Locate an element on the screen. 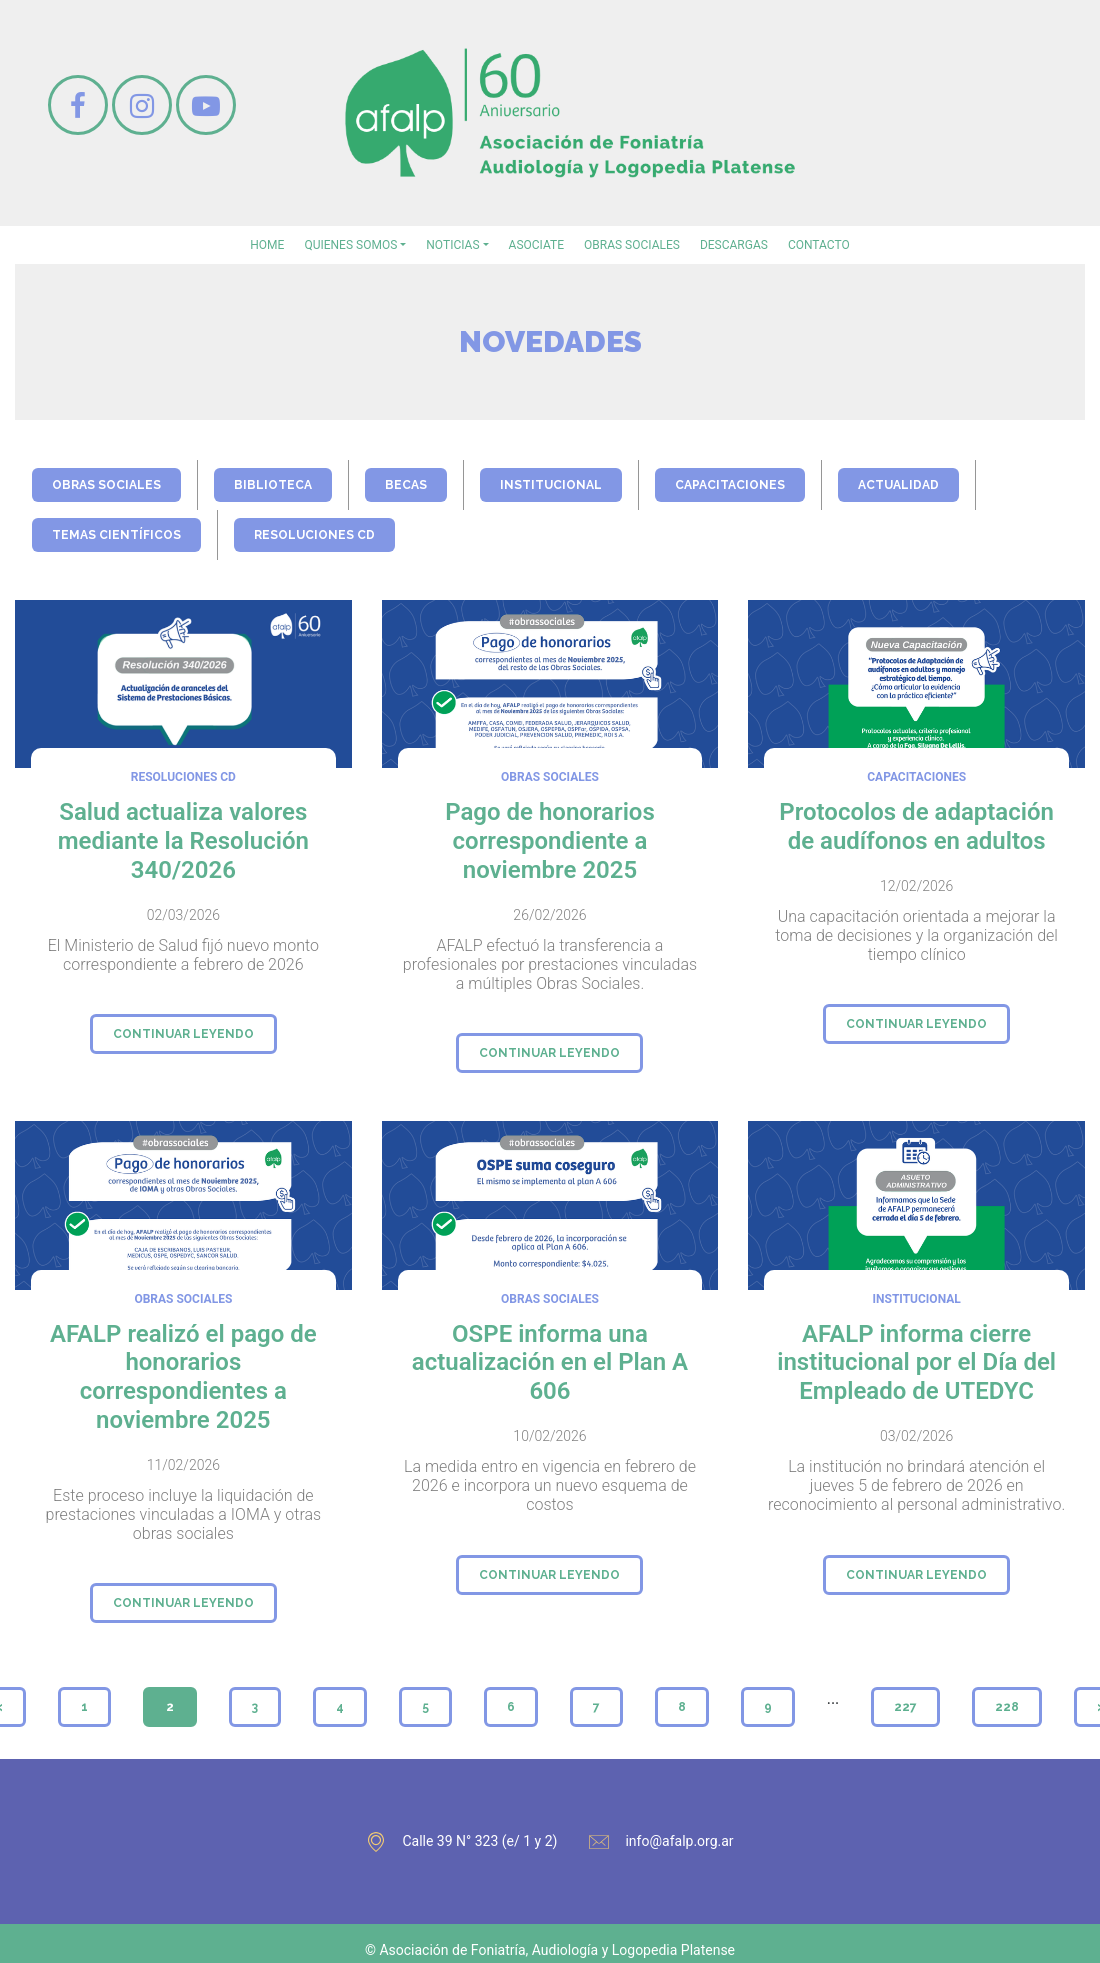  actualidad is located at coordinates (898, 485).